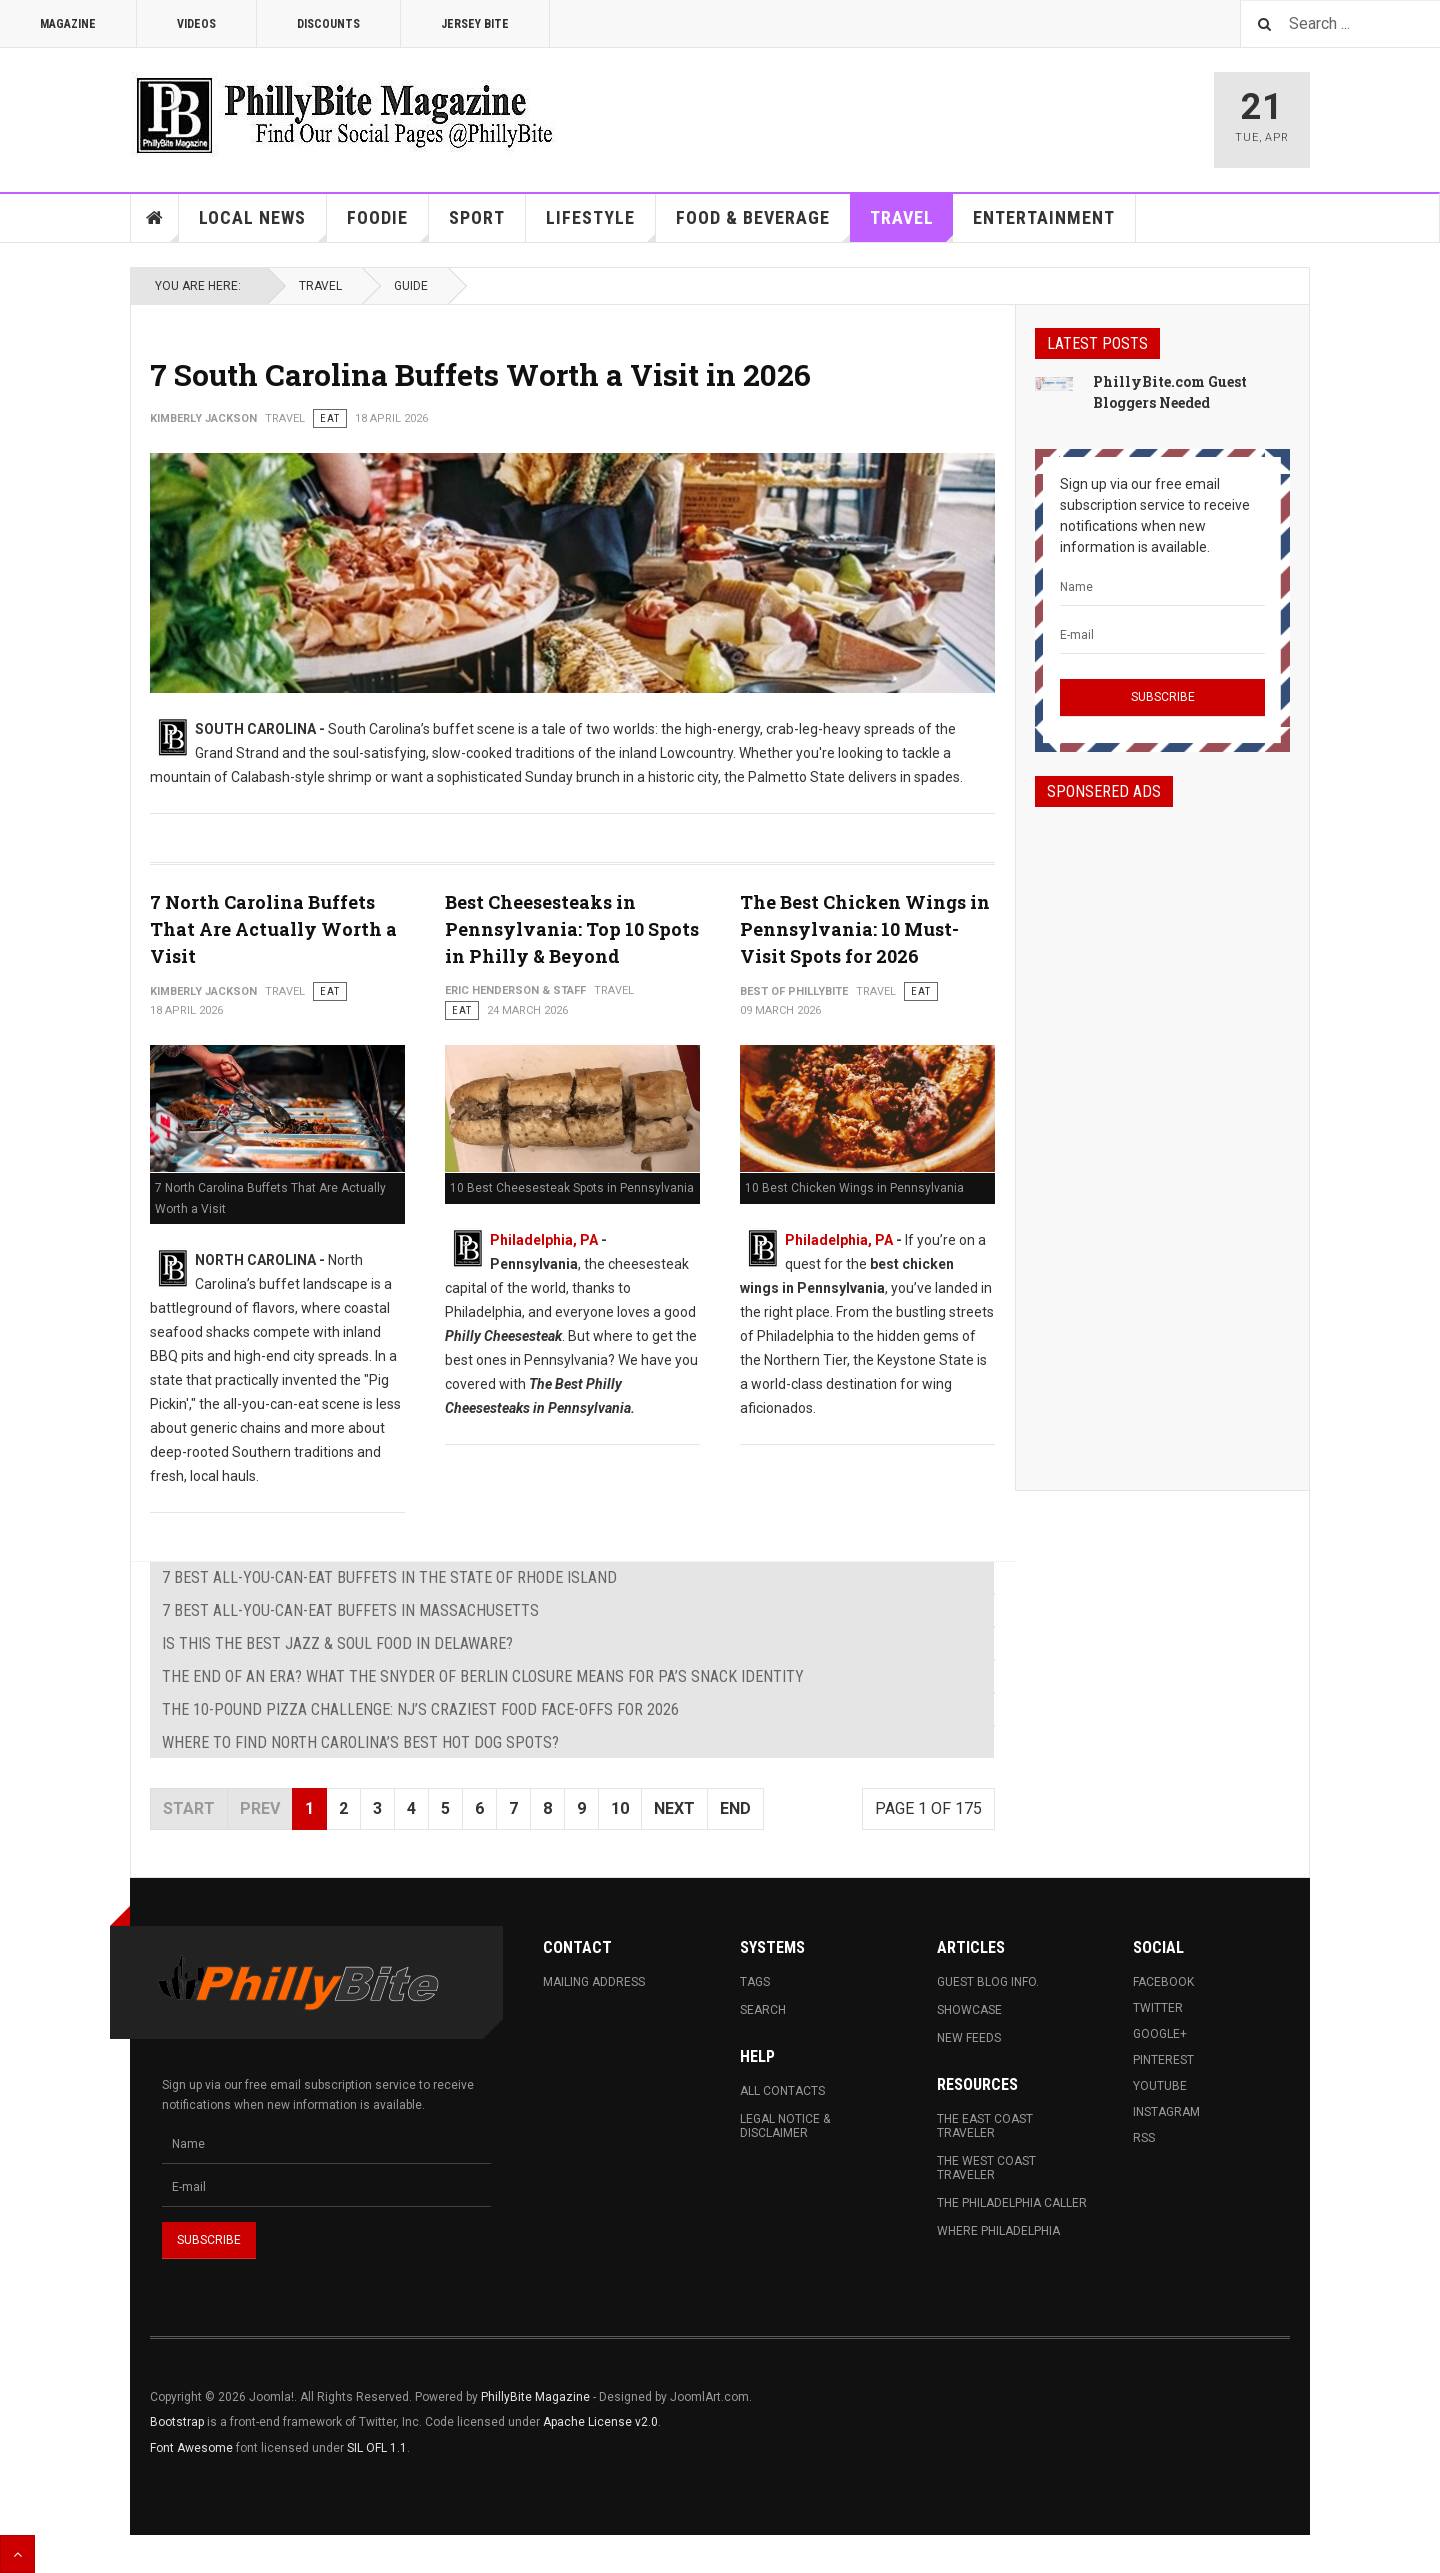 Image resolution: width=1440 pixels, height=2573 pixels. What do you see at coordinates (865, 929) in the screenshot?
I see `The Best Chicken Wings in Pennsylvania: 10 Must-Visit Spots for 2026` at bounding box center [865, 929].